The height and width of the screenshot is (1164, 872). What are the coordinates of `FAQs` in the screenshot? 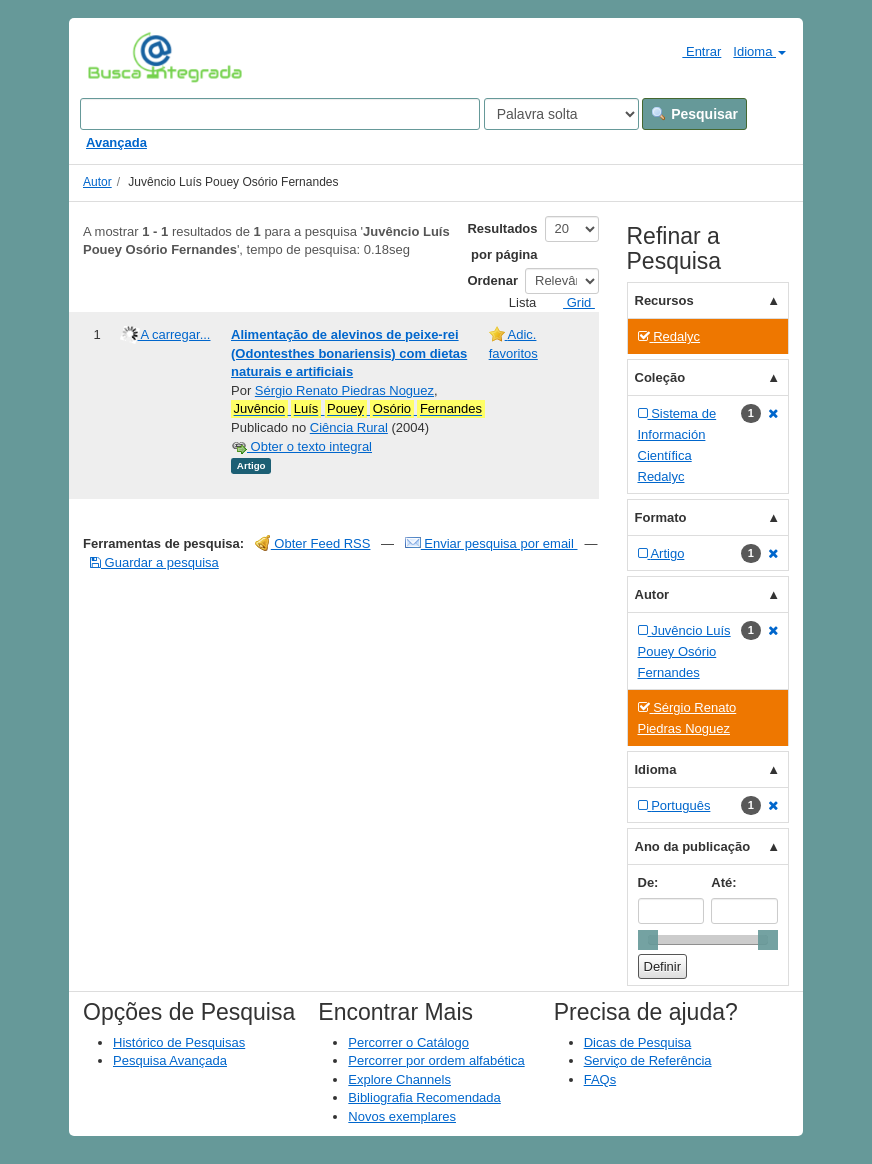 It's located at (600, 1079).